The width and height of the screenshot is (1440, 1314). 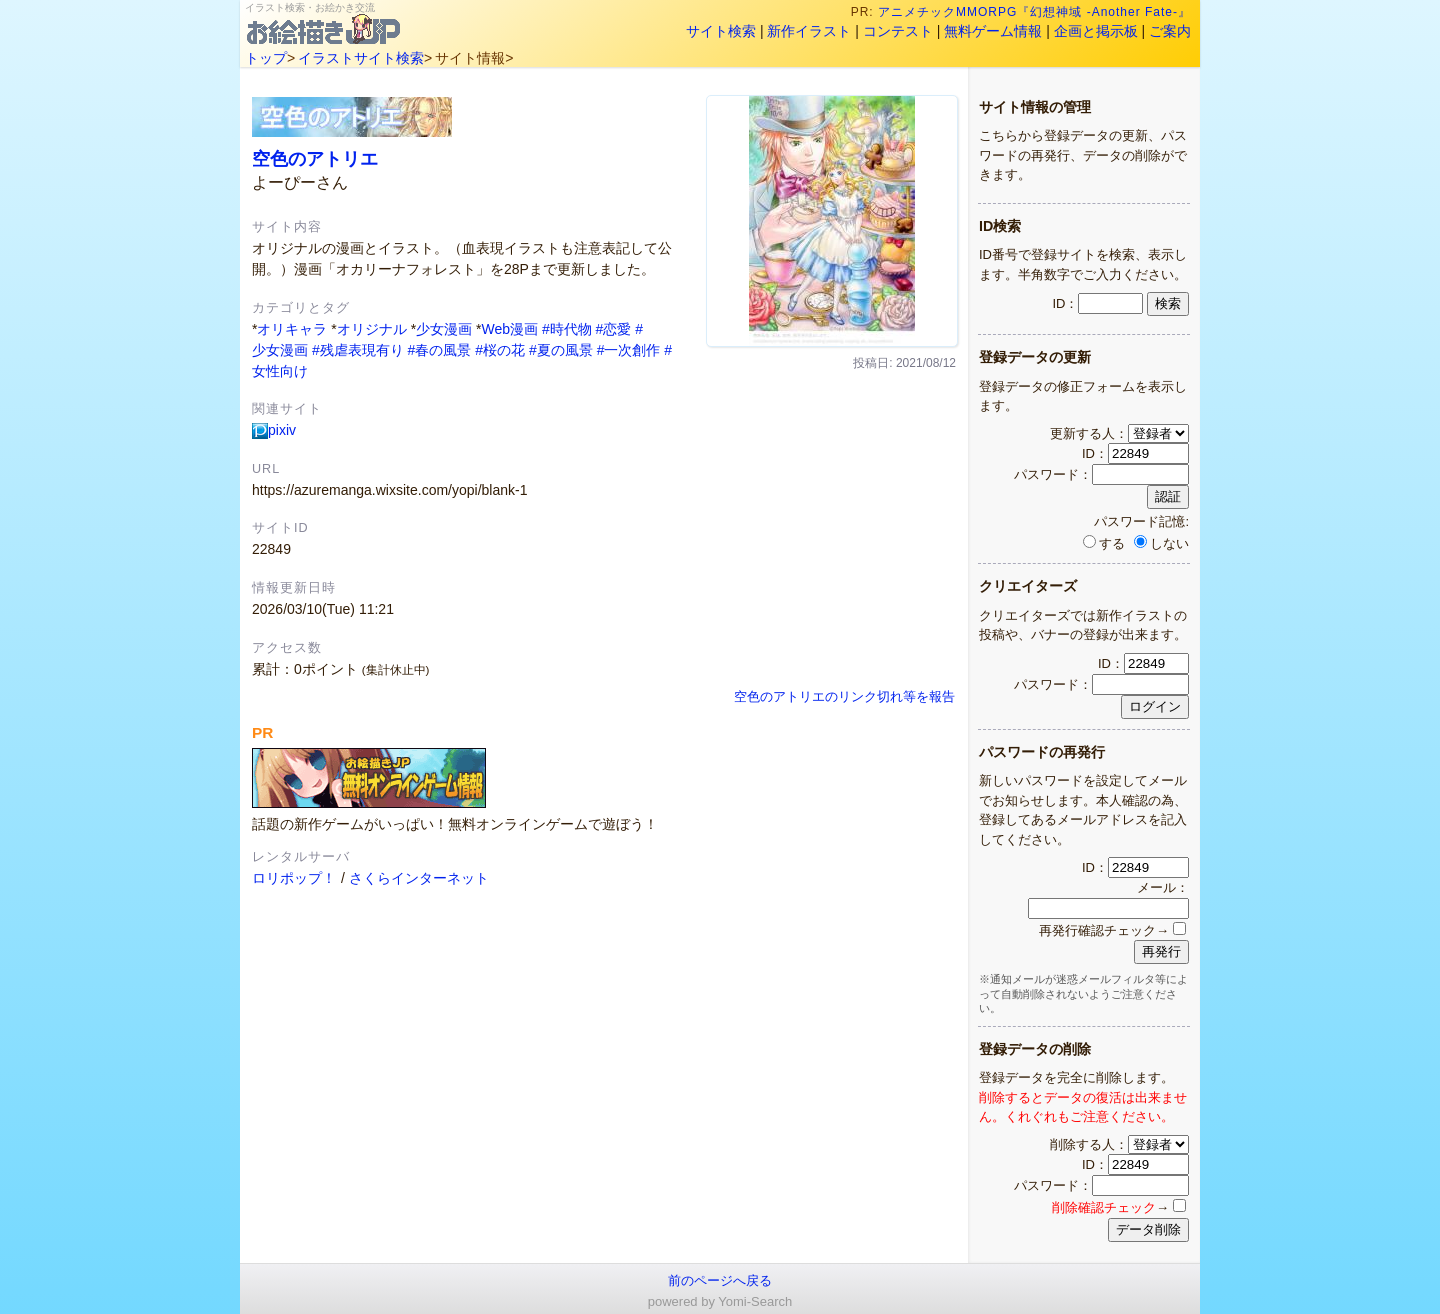 What do you see at coordinates (809, 31) in the screenshot?
I see `新作イラスト` at bounding box center [809, 31].